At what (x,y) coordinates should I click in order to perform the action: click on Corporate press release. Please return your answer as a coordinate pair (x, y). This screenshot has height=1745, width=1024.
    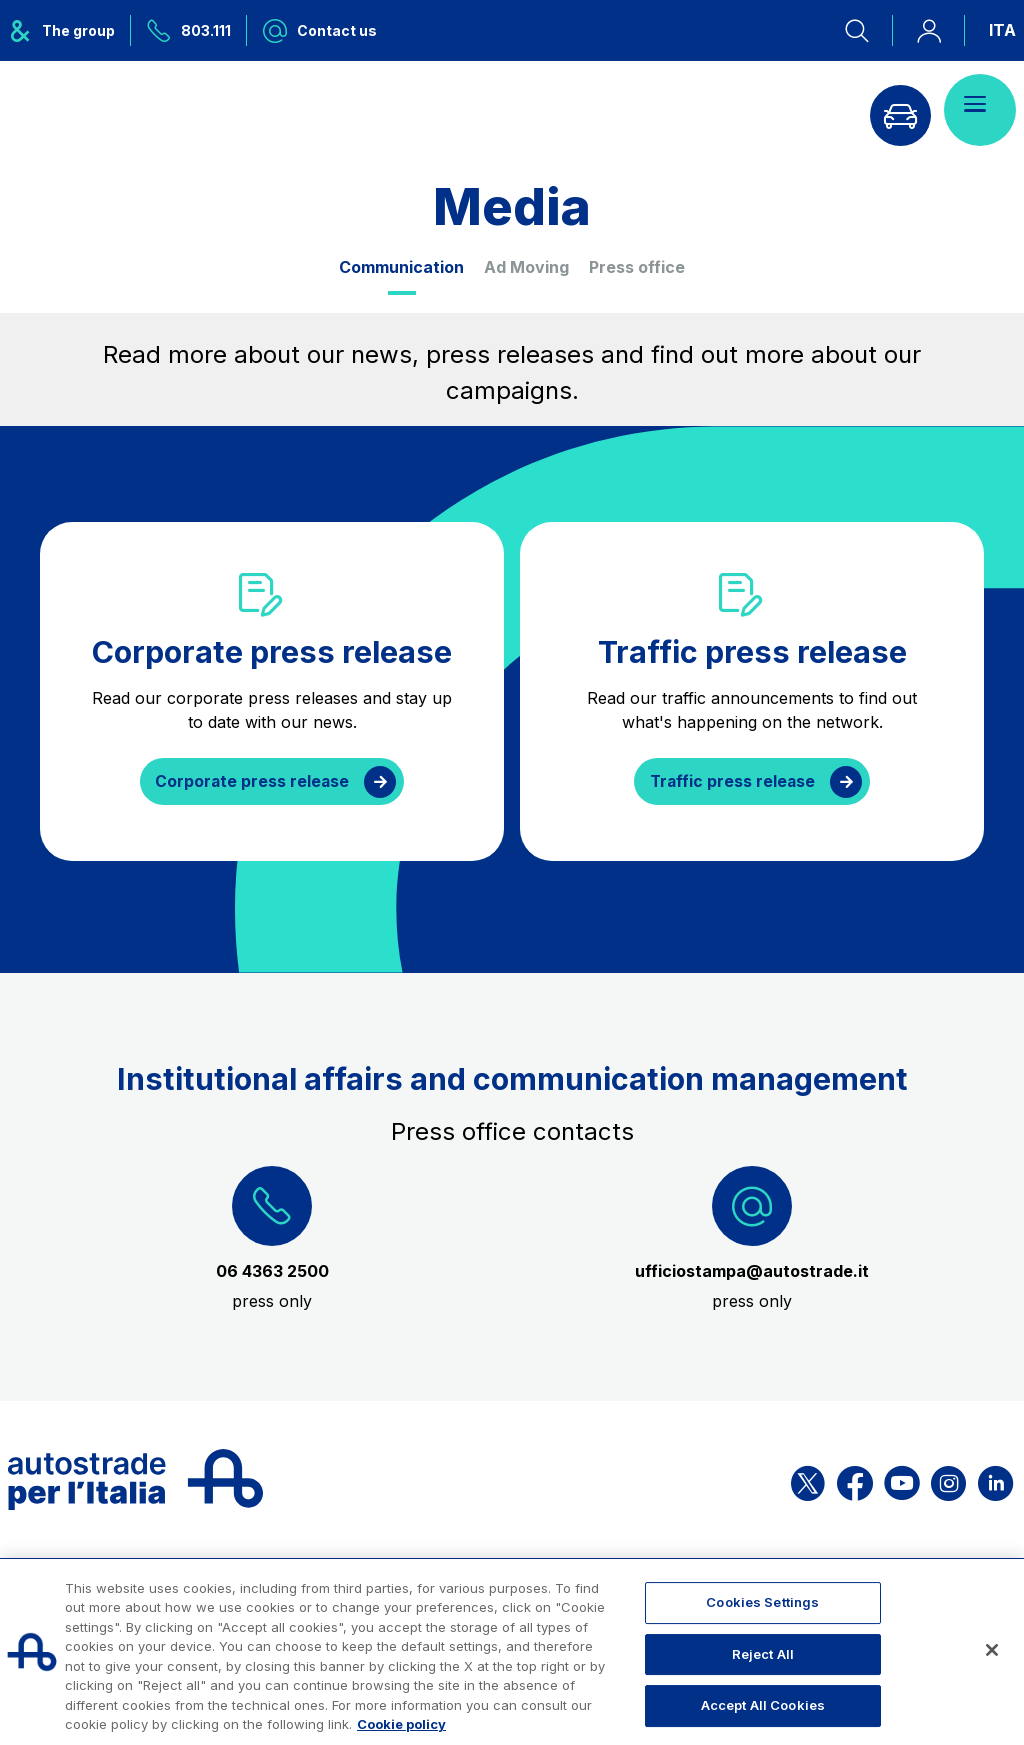
    Looking at the image, I should click on (252, 782).